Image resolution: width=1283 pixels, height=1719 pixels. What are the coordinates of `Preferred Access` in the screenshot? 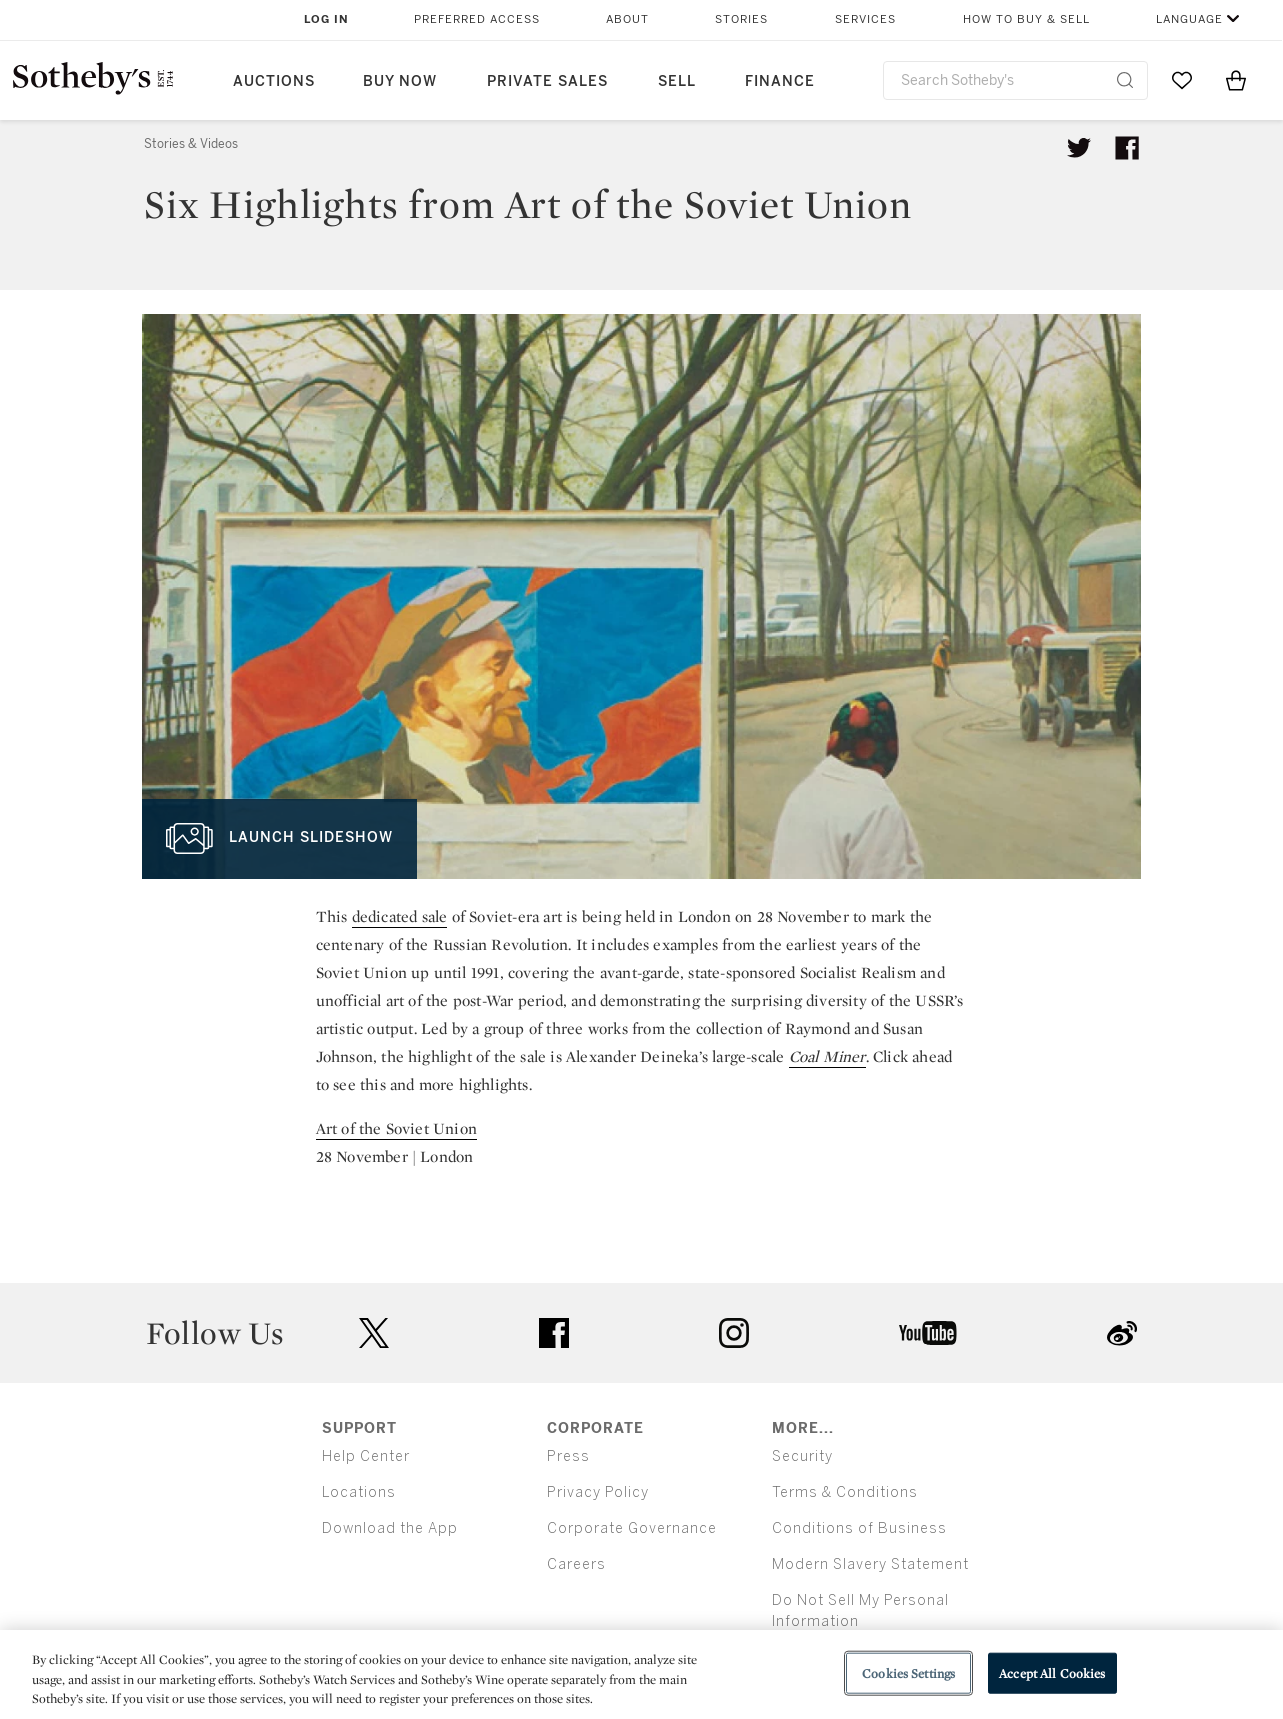 It's located at (477, 19).